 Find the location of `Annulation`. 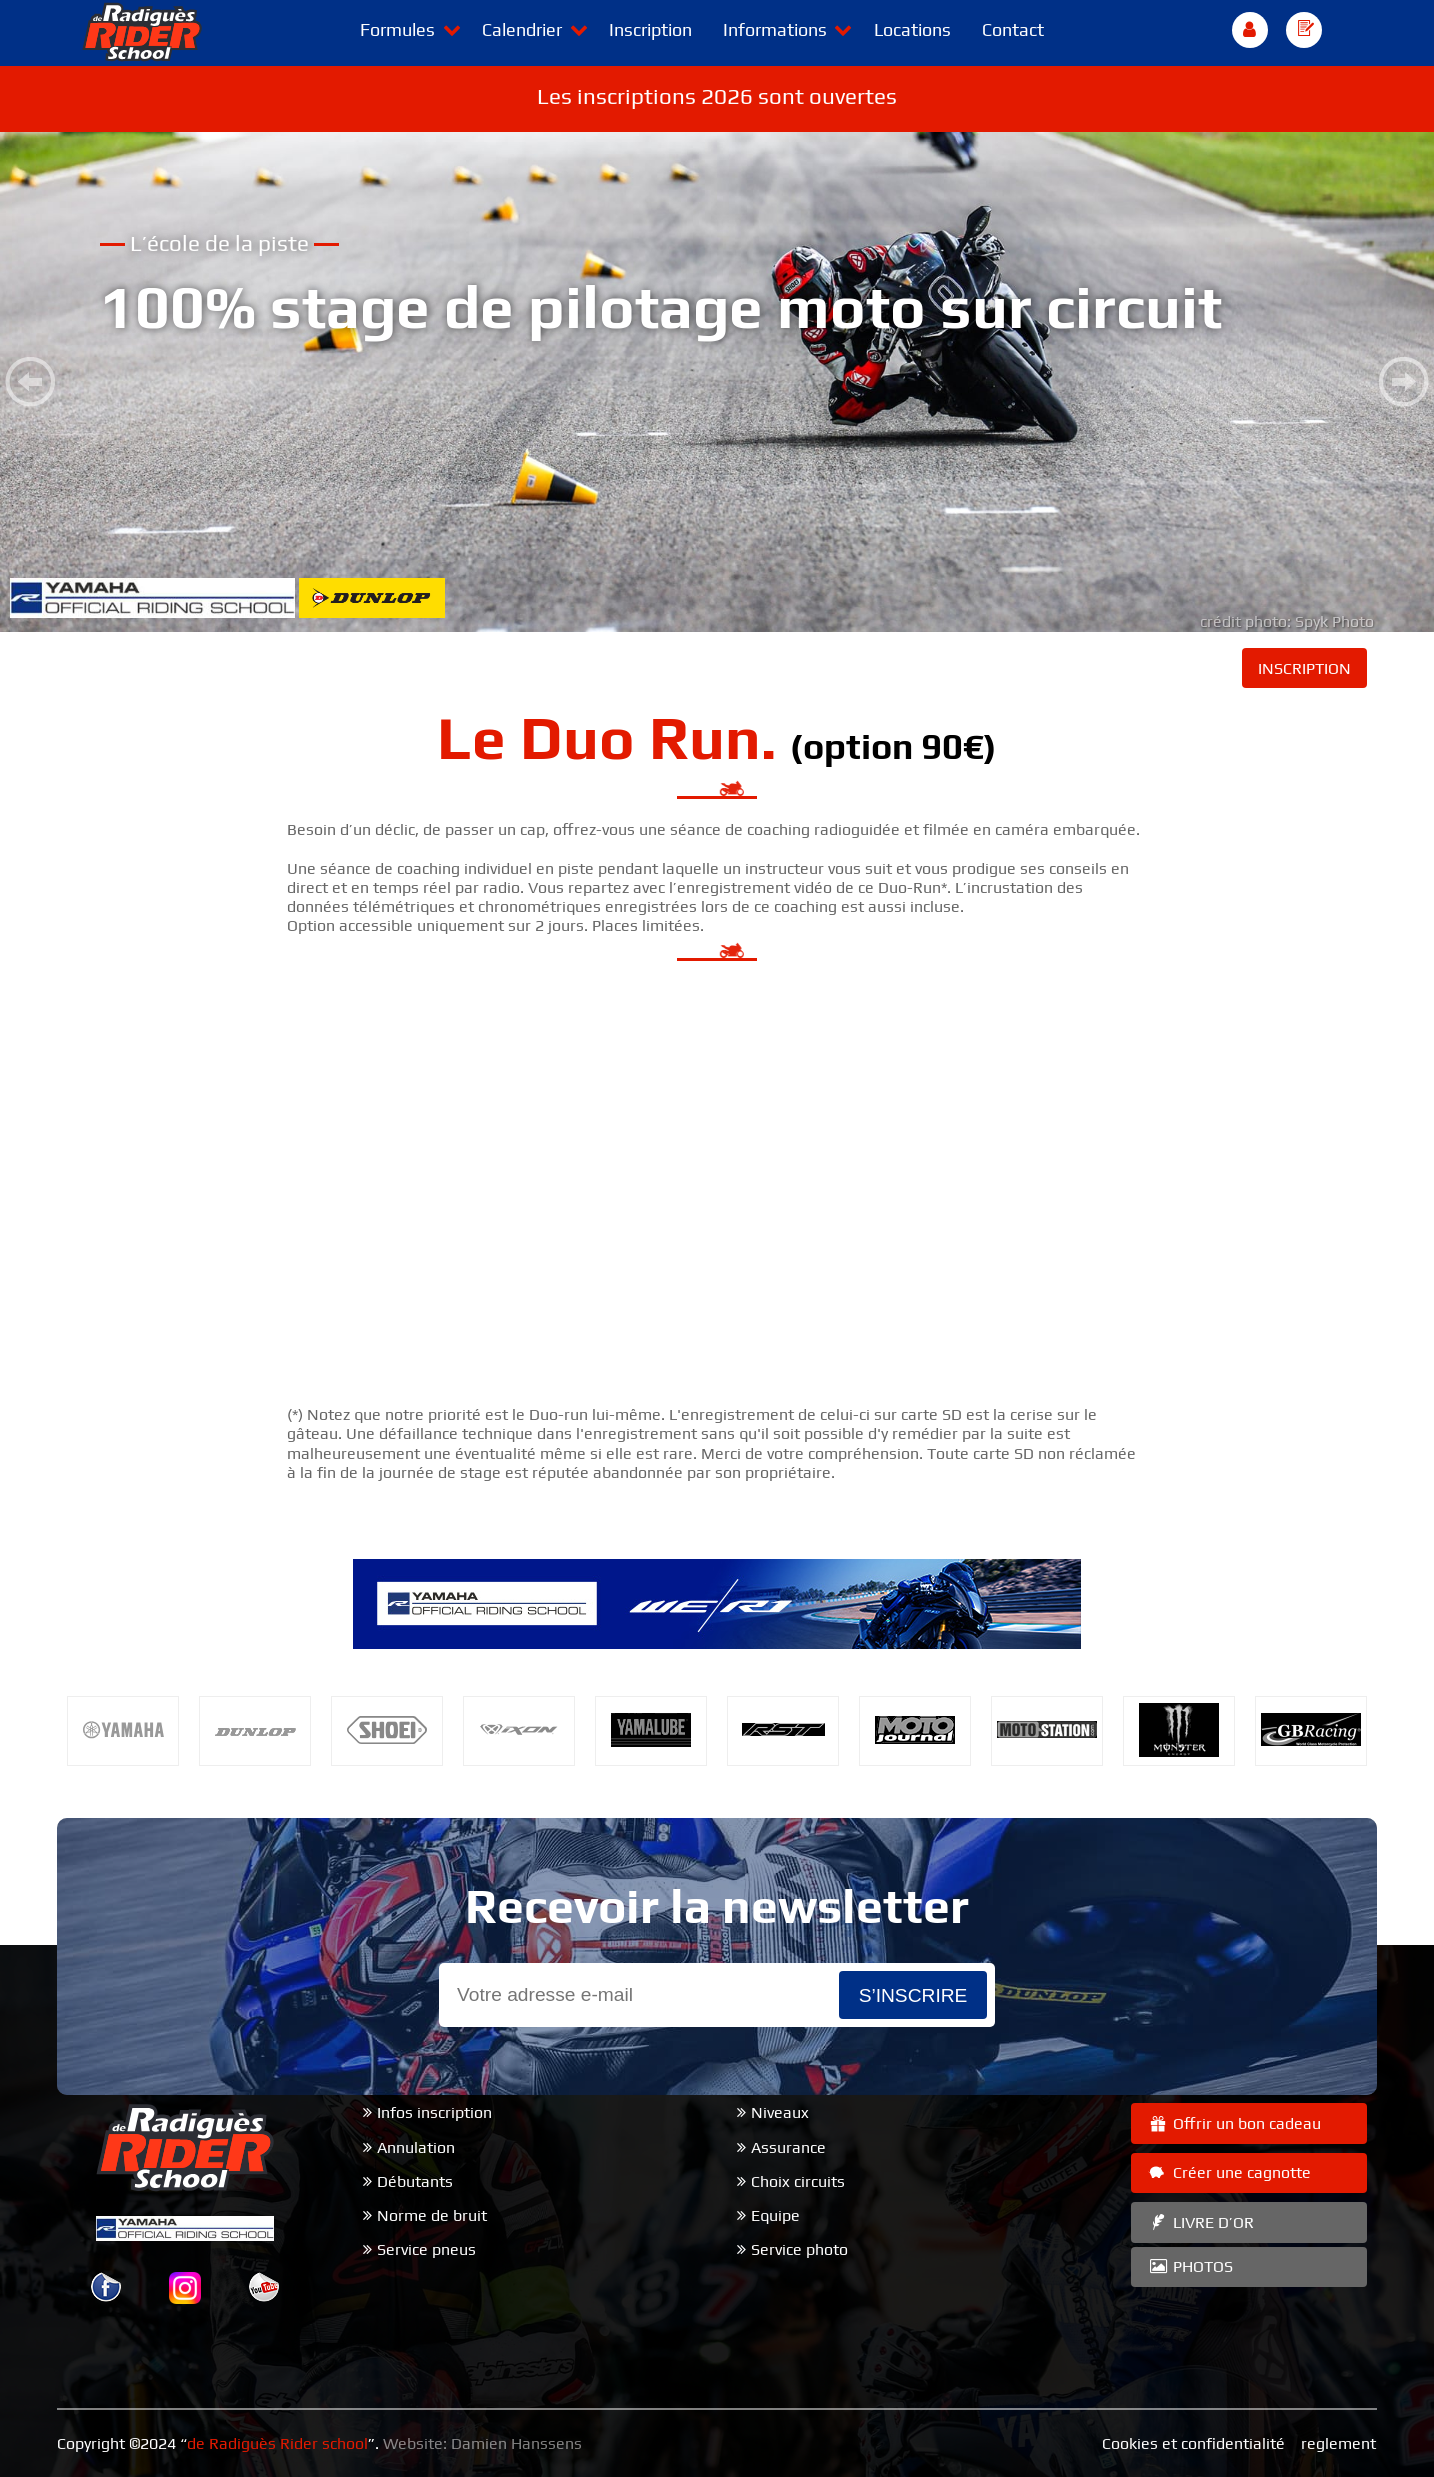

Annulation is located at coordinates (416, 2147).